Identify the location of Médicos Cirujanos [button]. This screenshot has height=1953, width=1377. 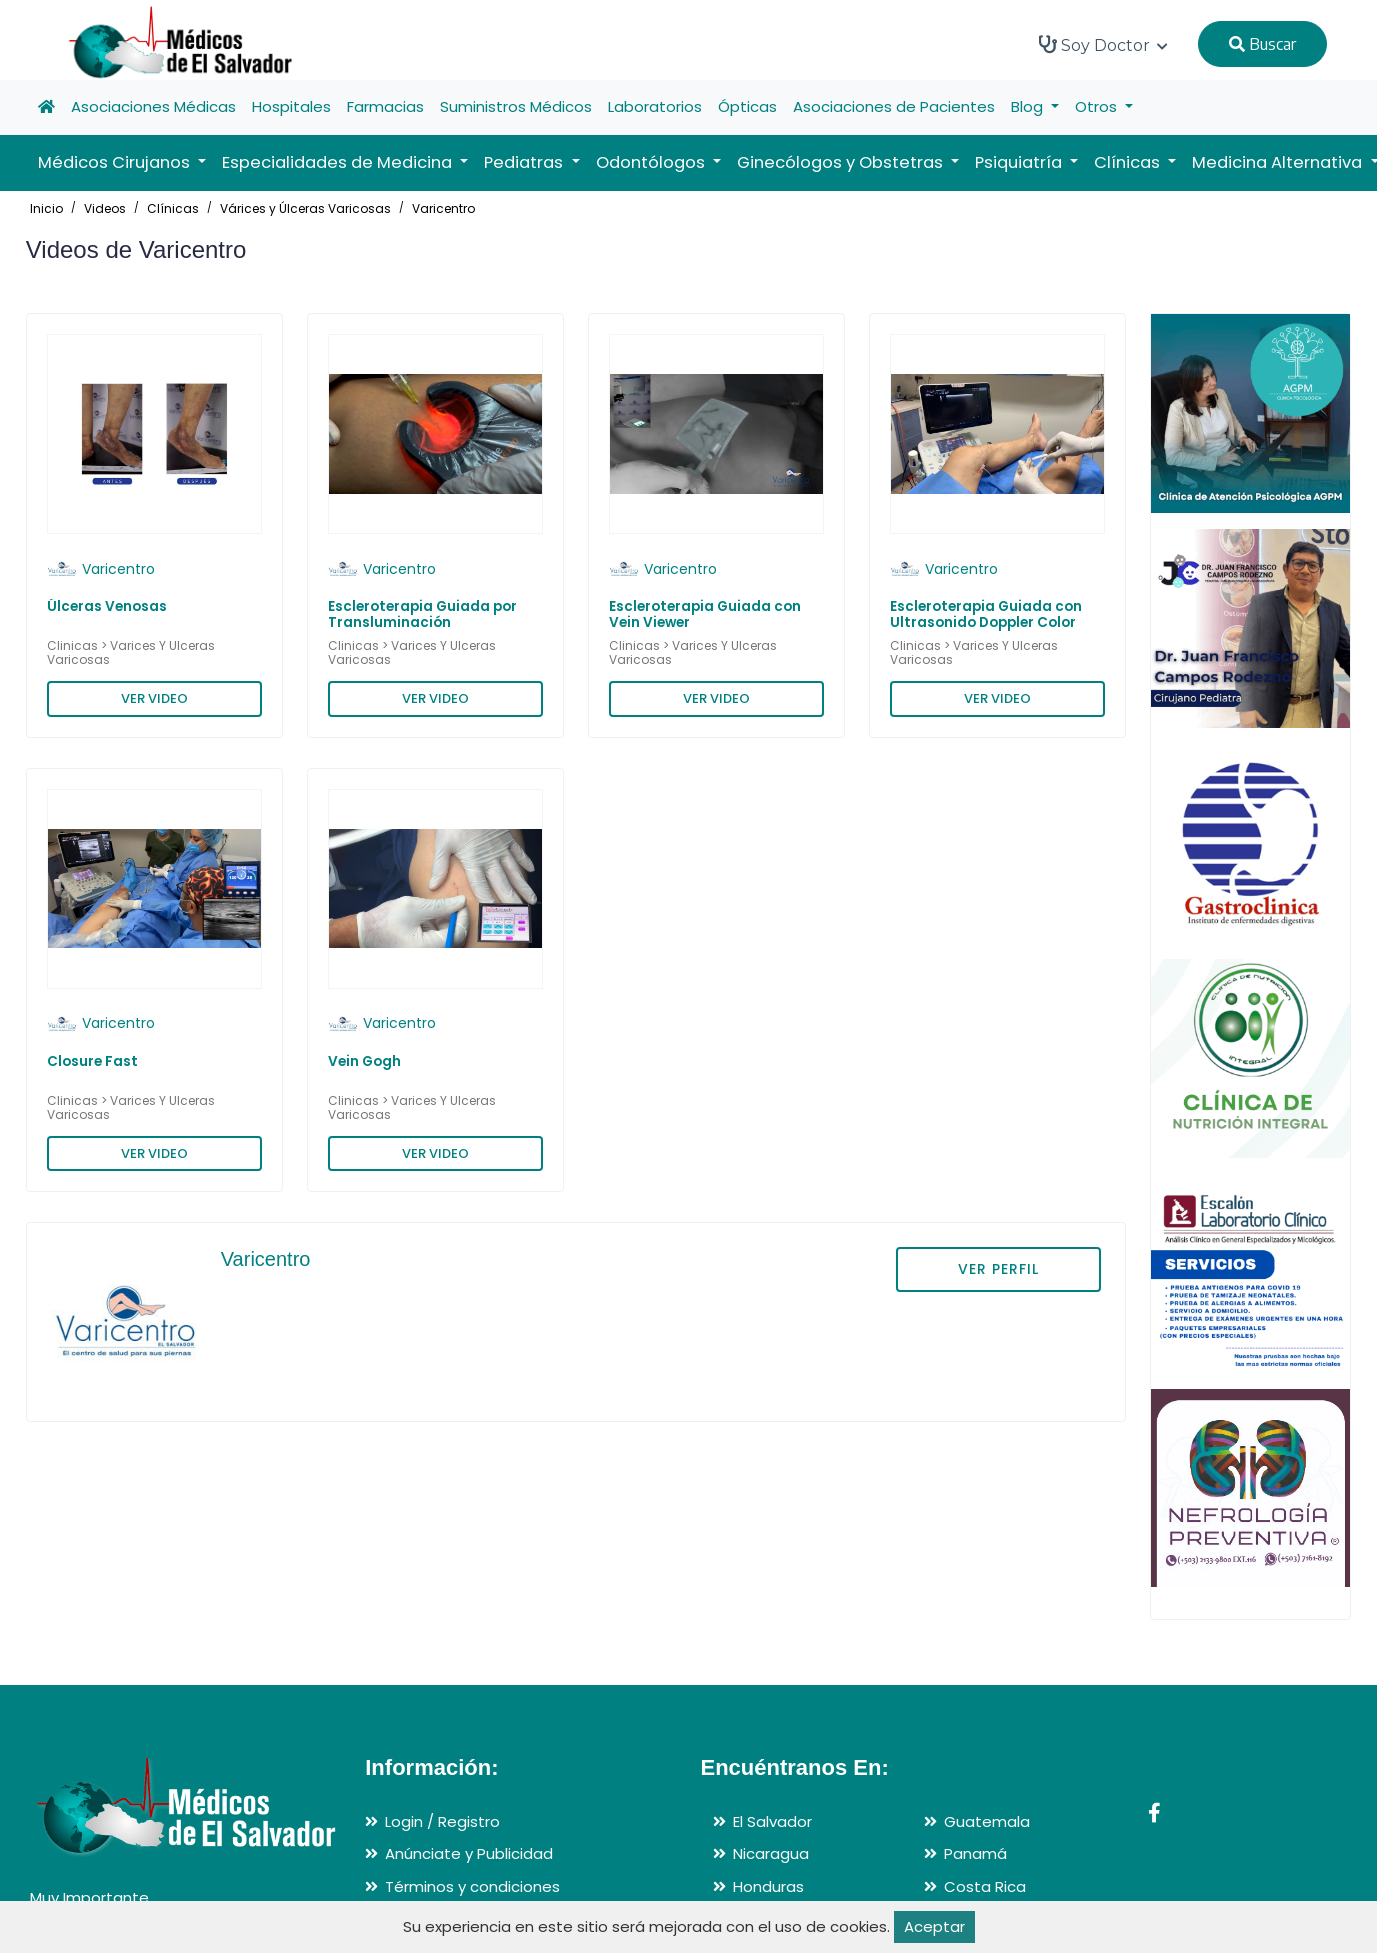
(116, 162).